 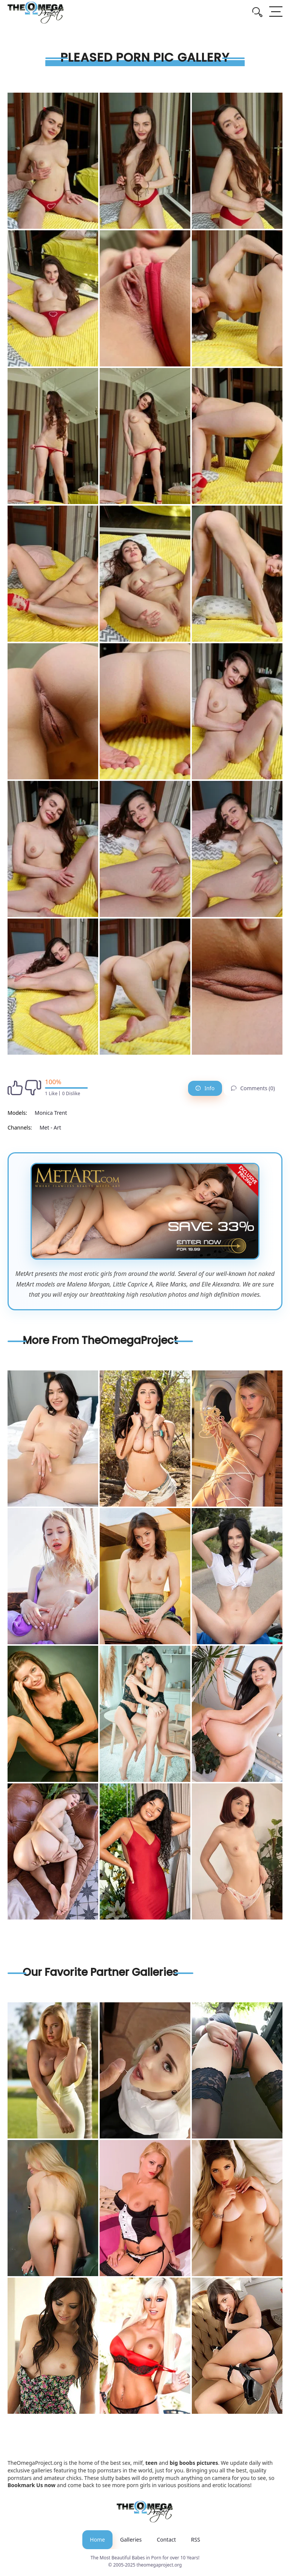 I want to click on Galleries, so click(x=131, y=2539).